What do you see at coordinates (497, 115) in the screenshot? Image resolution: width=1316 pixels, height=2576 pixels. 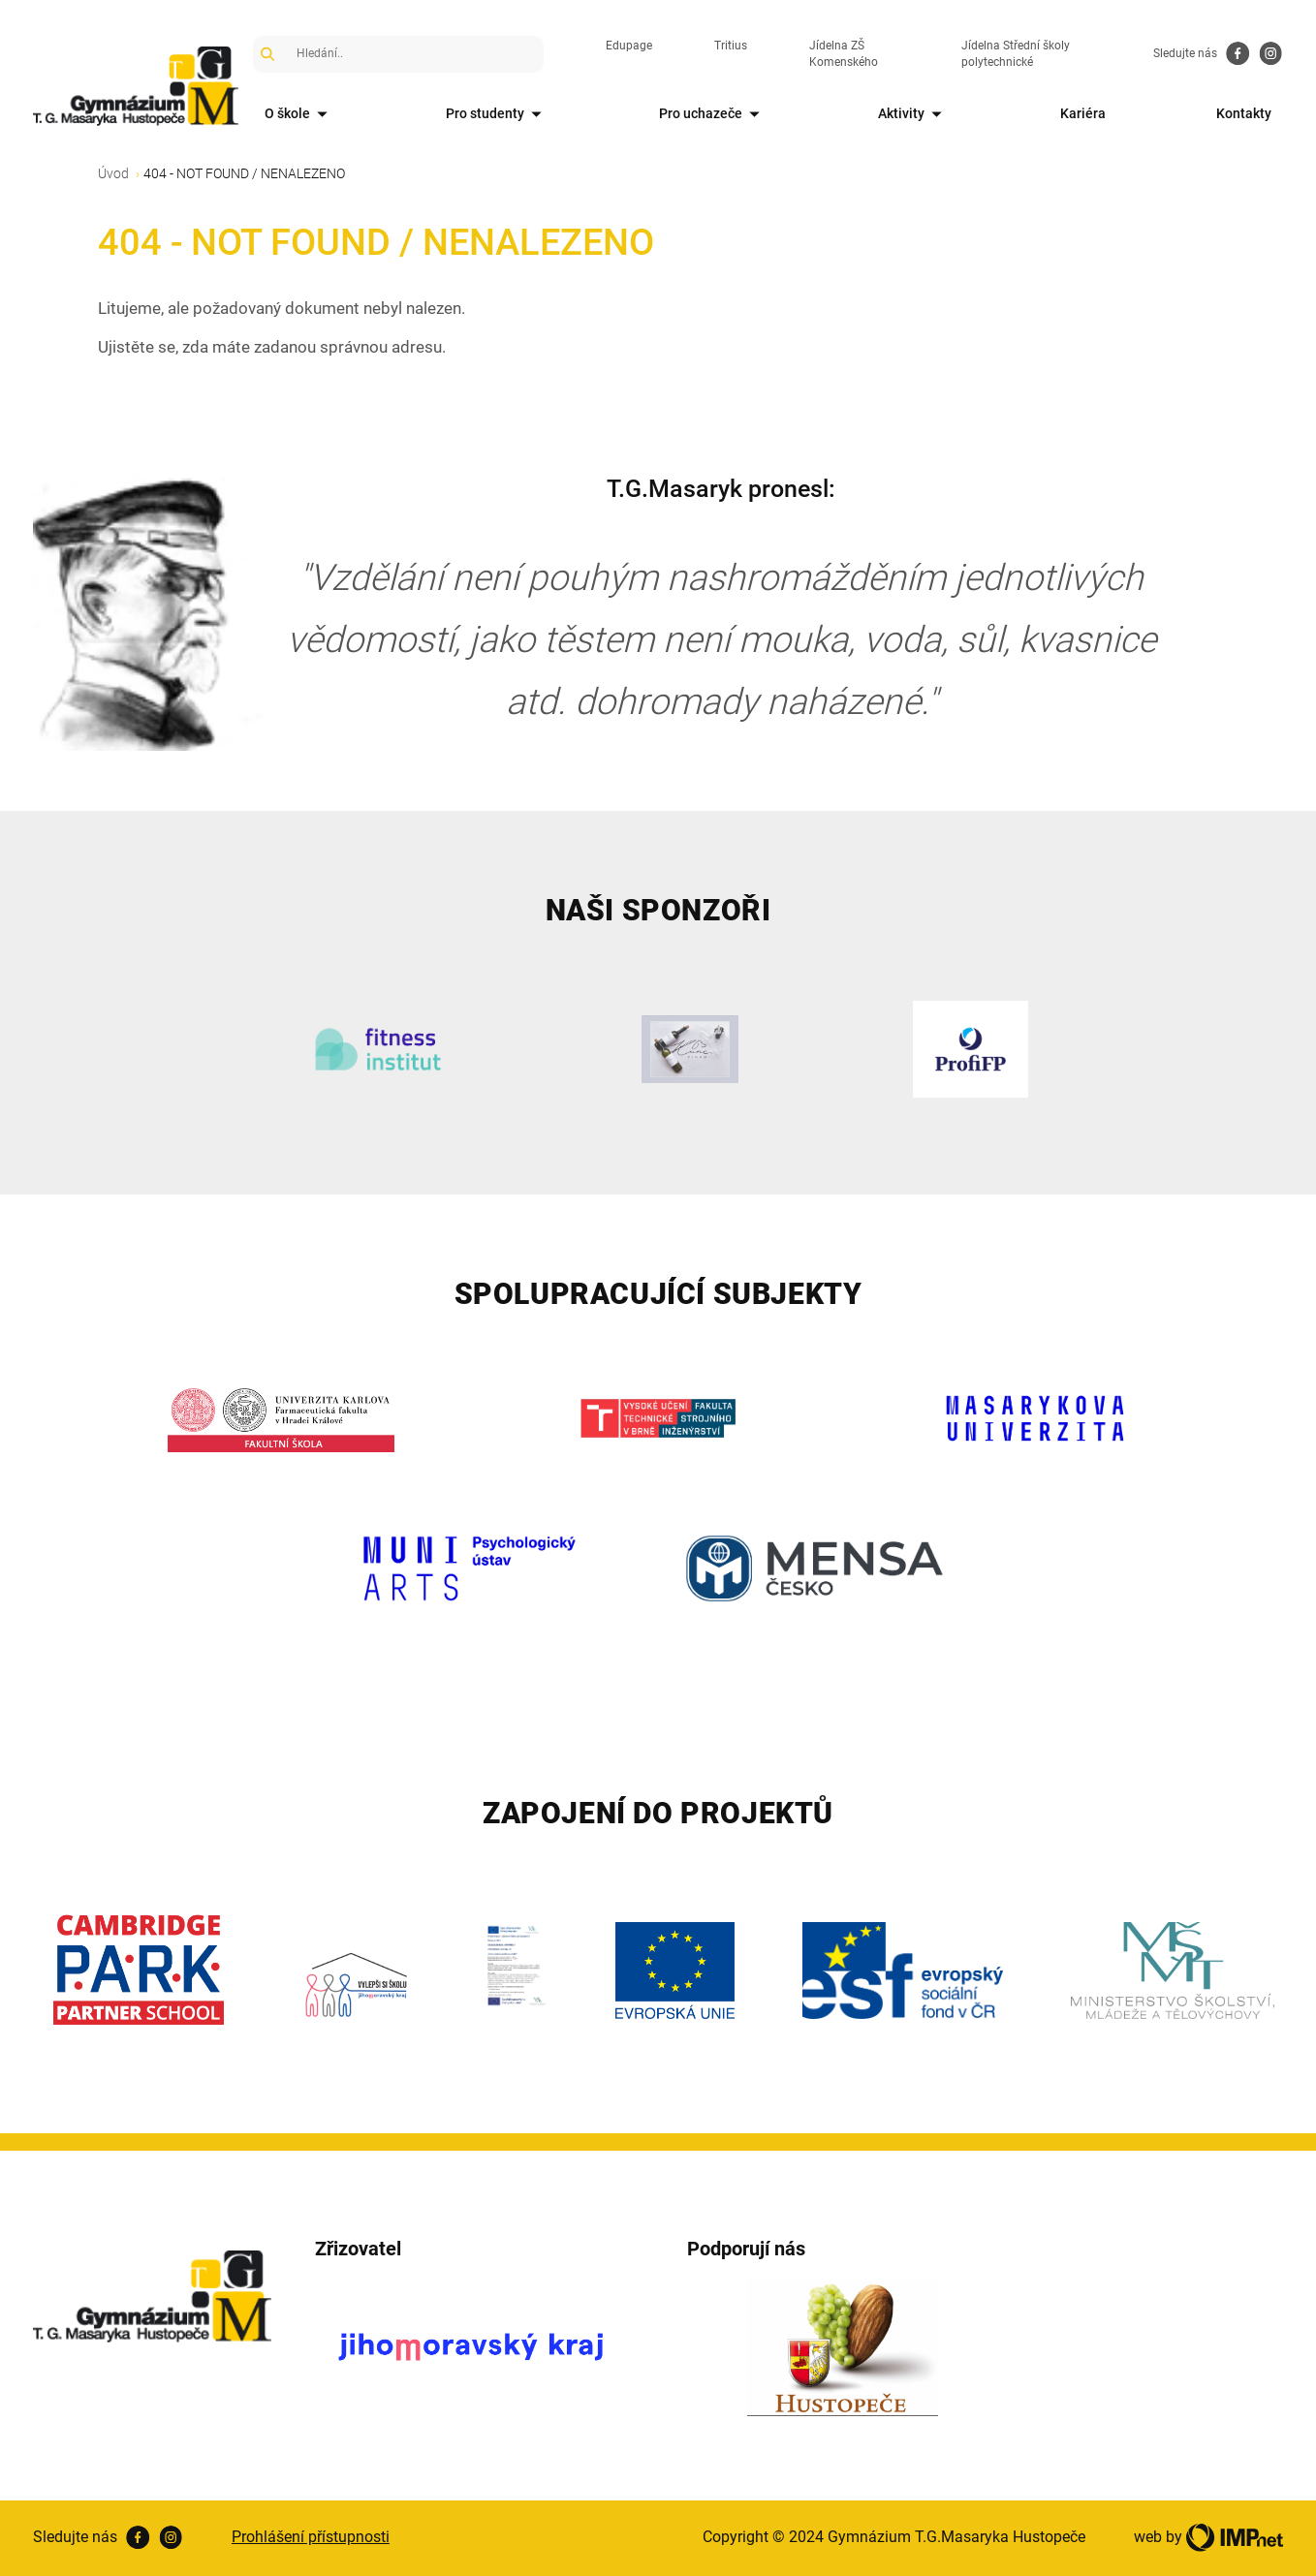 I see `Pro studenty` at bounding box center [497, 115].